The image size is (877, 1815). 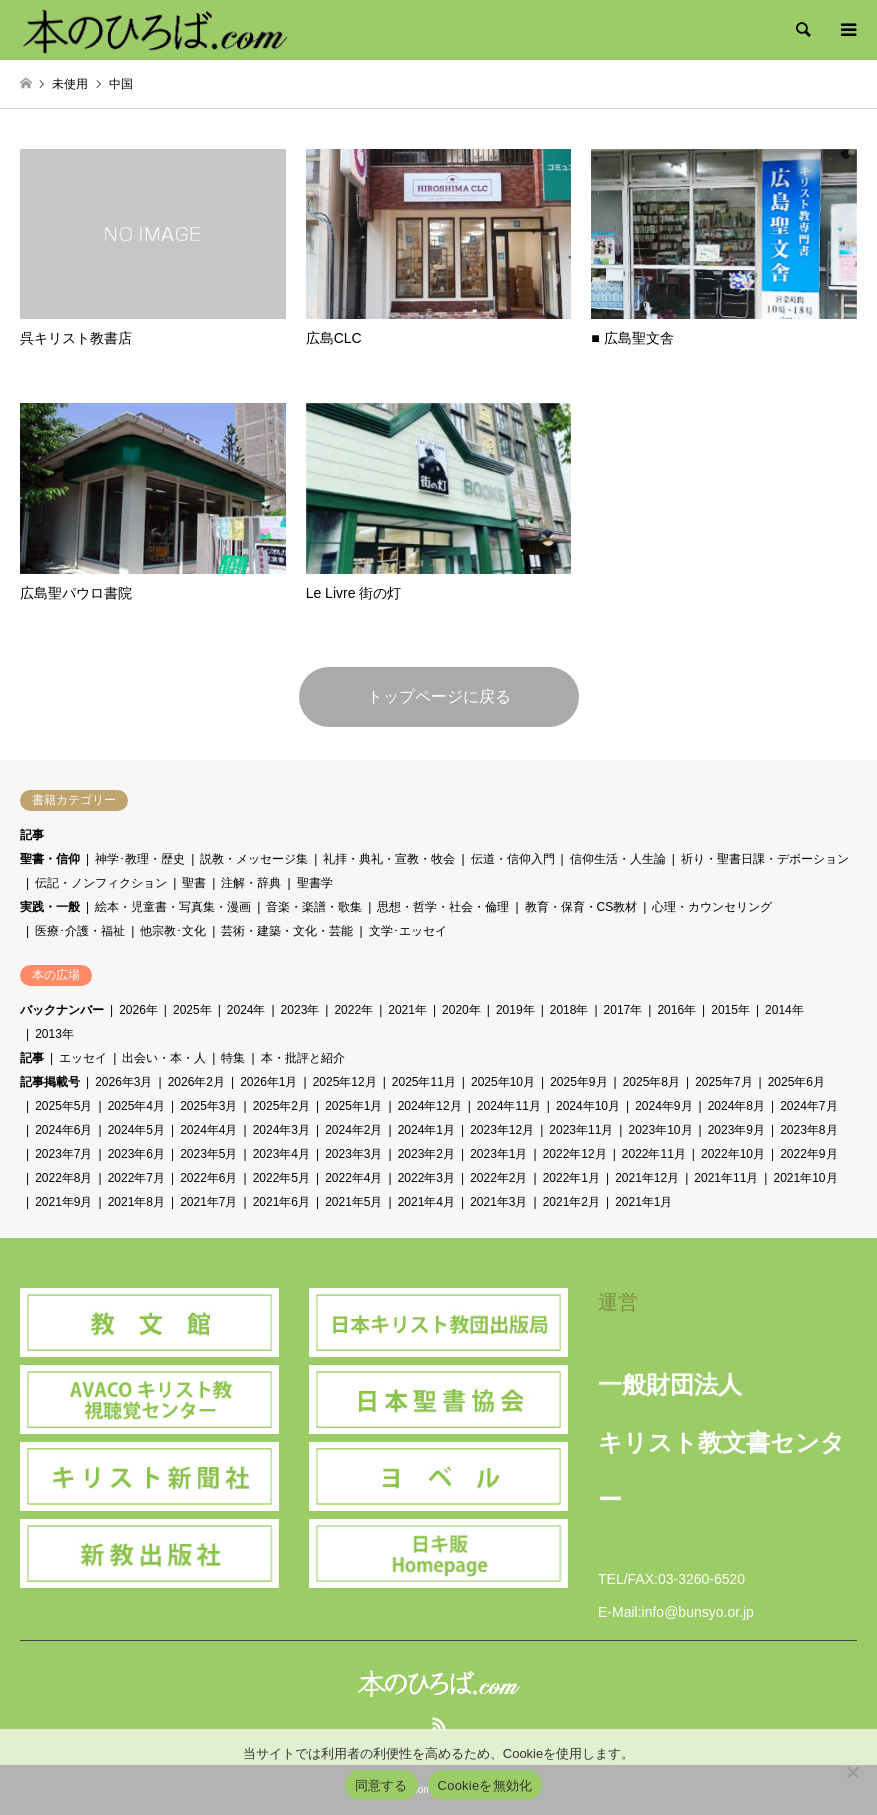 I want to click on 実践・一般, so click(x=50, y=907).